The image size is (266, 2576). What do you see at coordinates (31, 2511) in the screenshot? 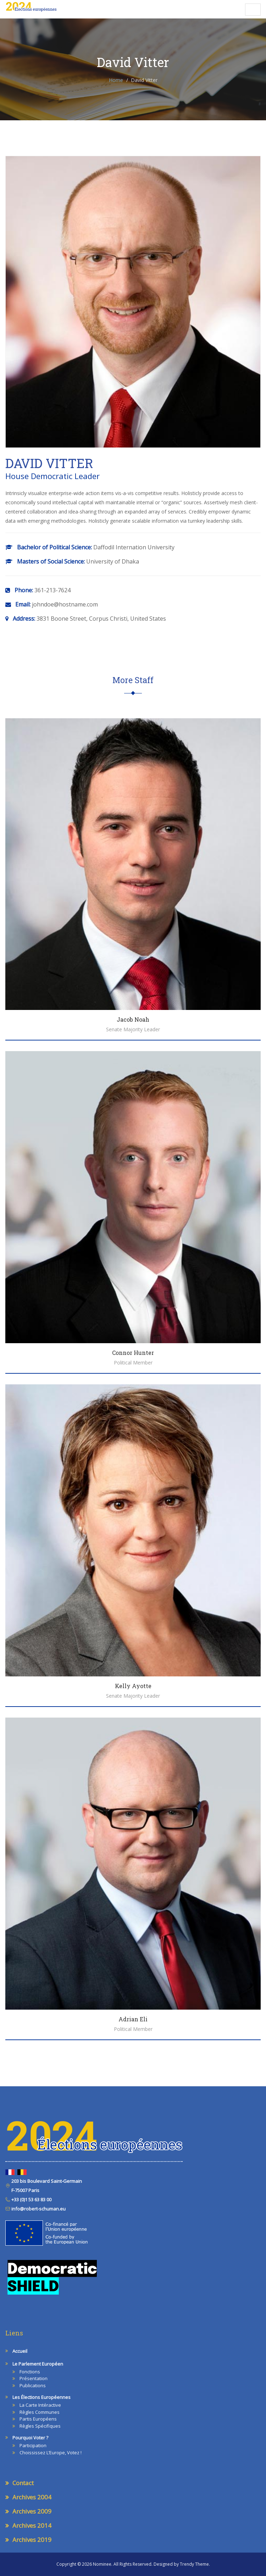
I see `Archives 2009` at bounding box center [31, 2511].